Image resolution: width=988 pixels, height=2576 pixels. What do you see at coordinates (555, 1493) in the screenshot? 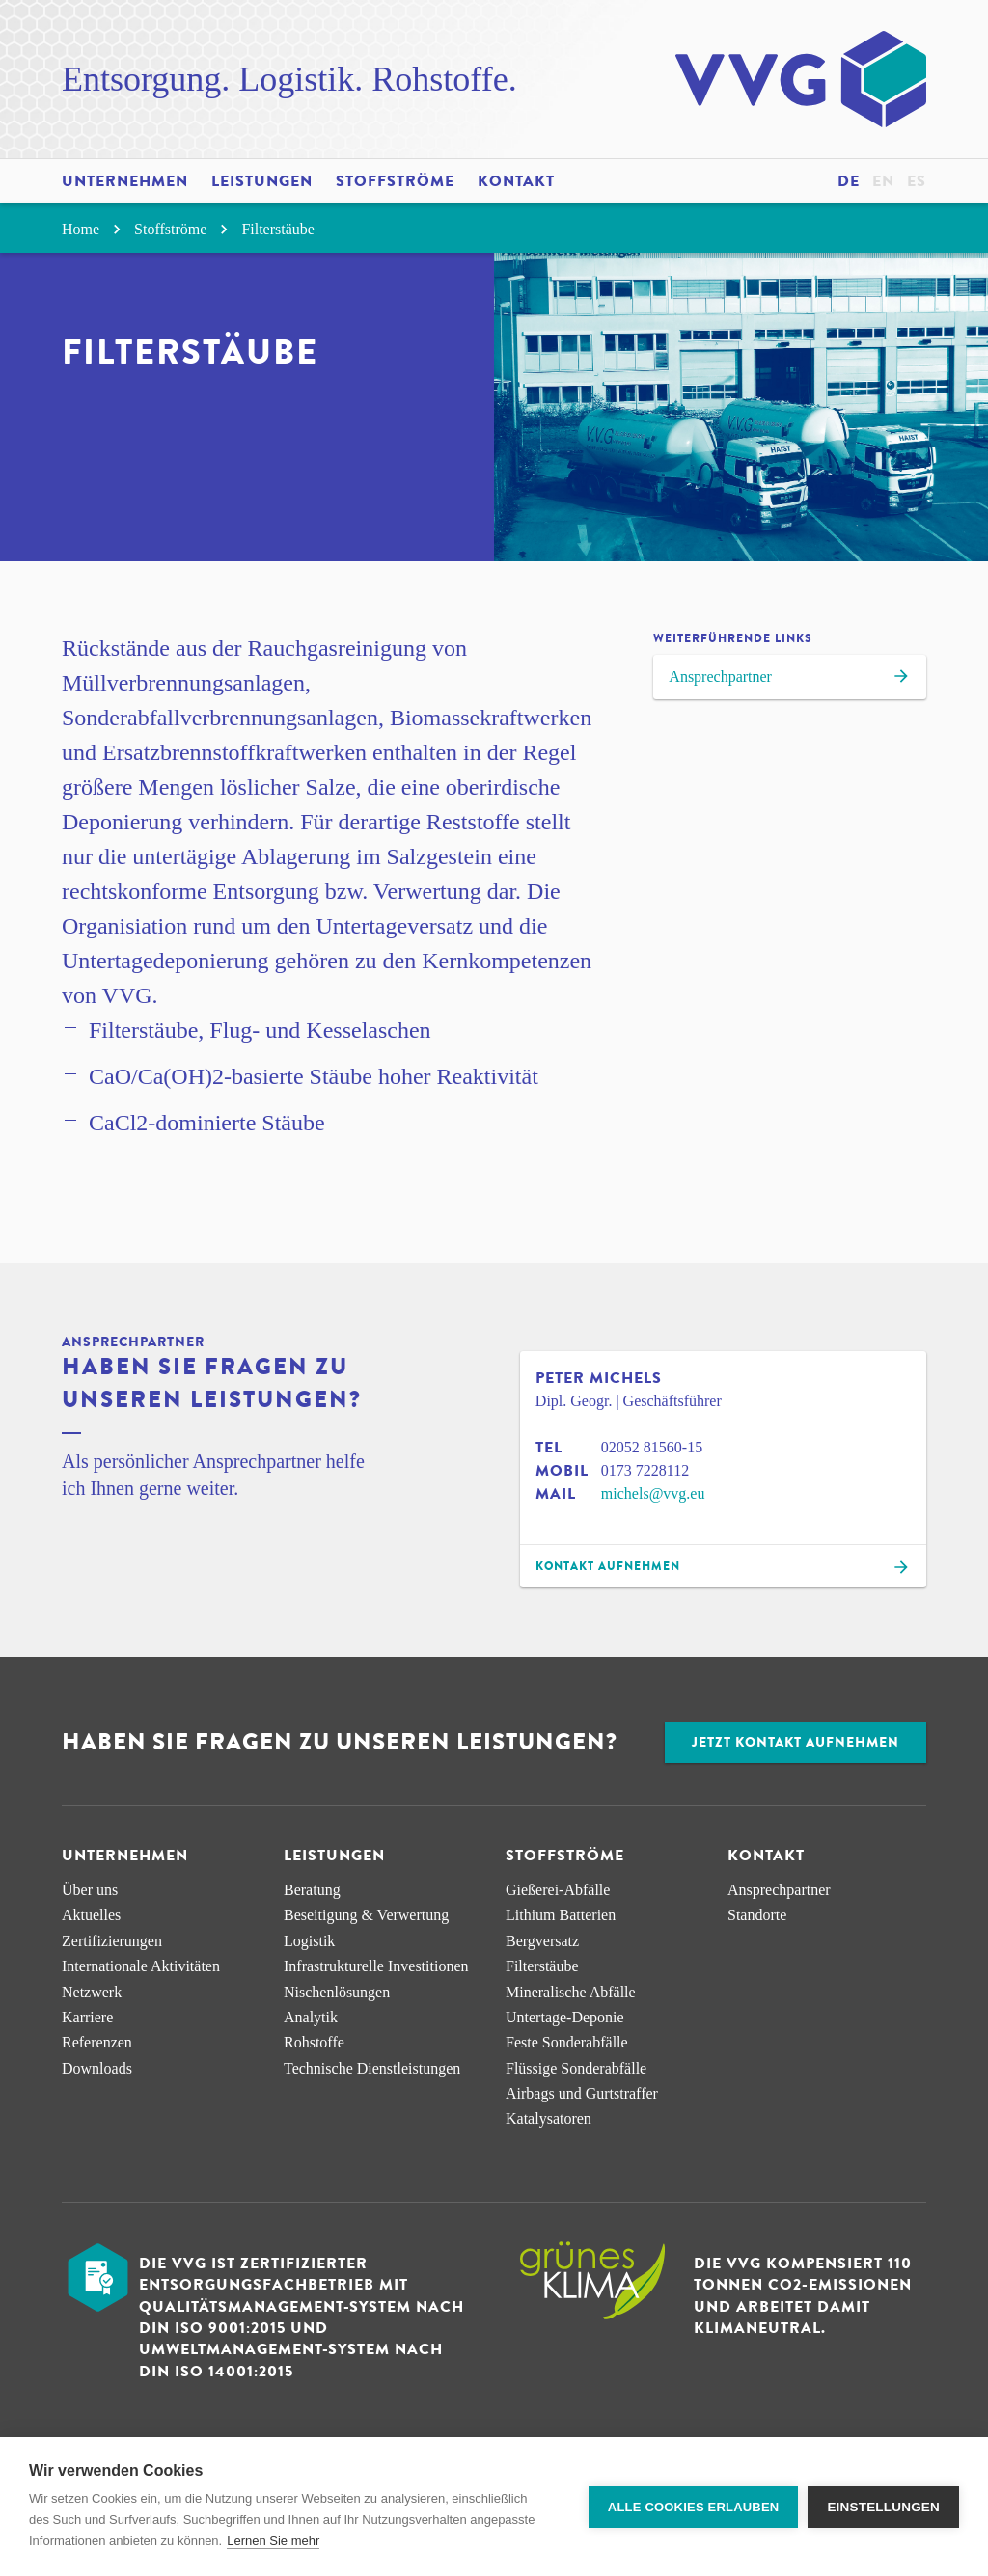
I see `Mail` at bounding box center [555, 1493].